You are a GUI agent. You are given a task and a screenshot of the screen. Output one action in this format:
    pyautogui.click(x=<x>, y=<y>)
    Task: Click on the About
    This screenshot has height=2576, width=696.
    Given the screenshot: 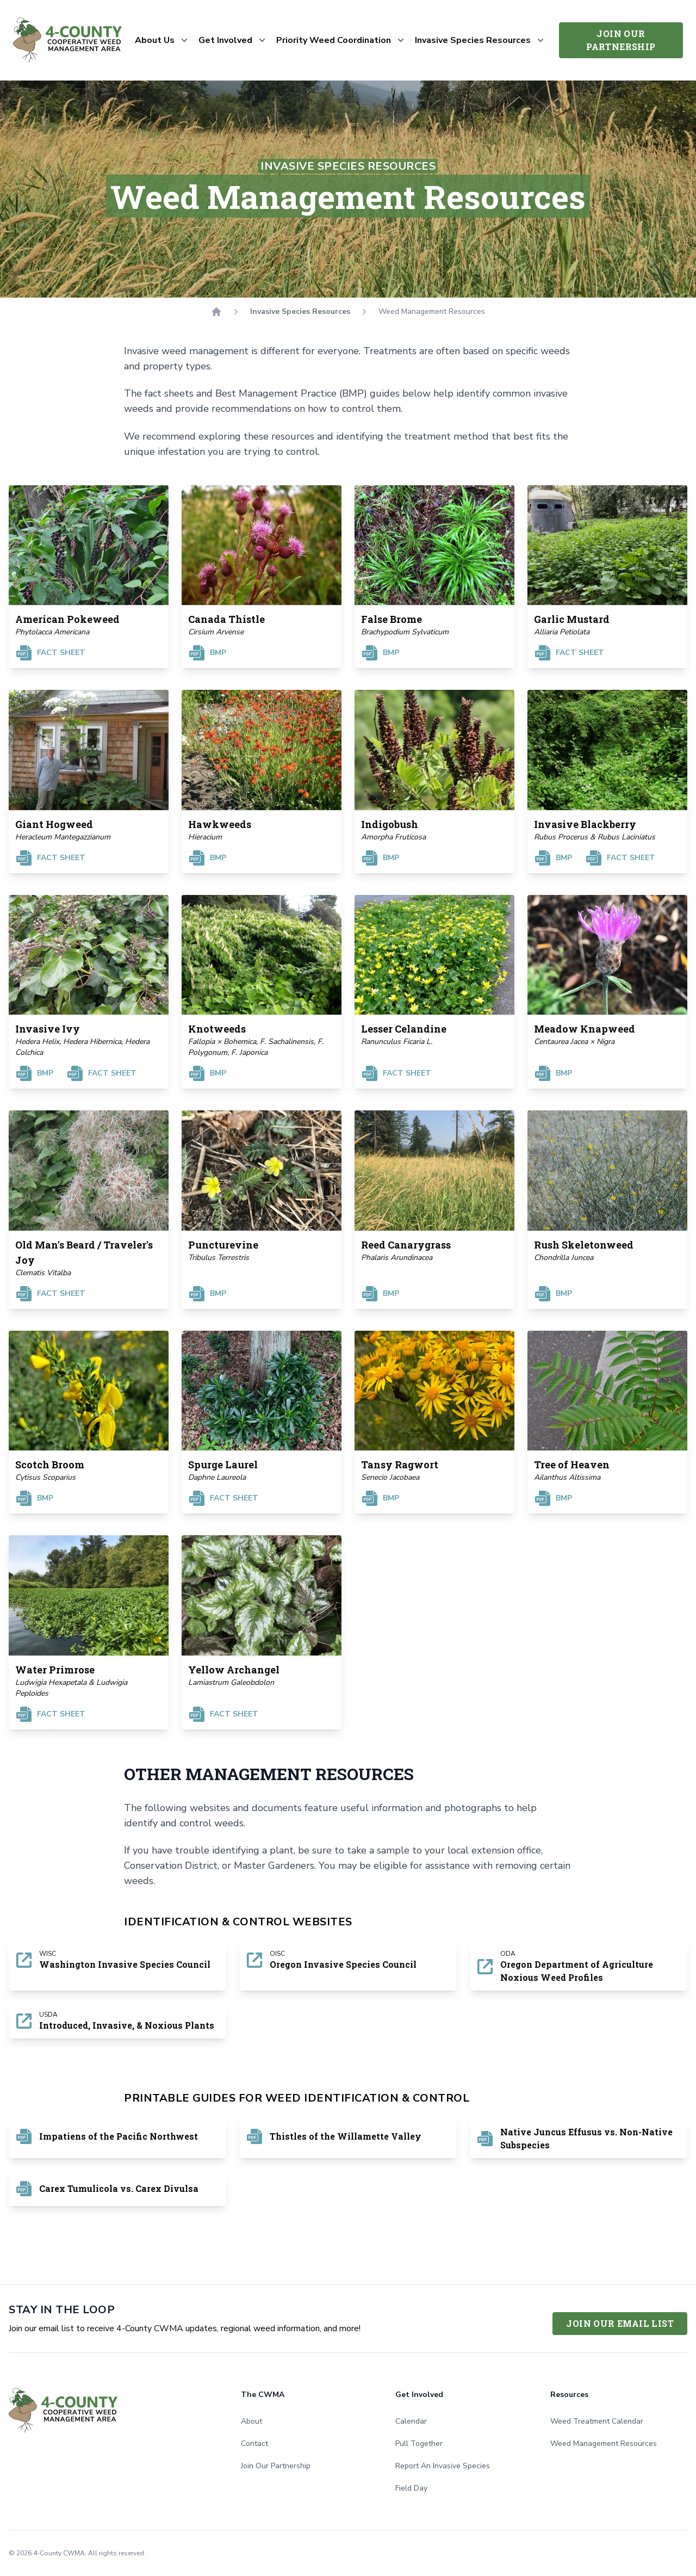 What is the action you would take?
    pyautogui.click(x=251, y=2421)
    